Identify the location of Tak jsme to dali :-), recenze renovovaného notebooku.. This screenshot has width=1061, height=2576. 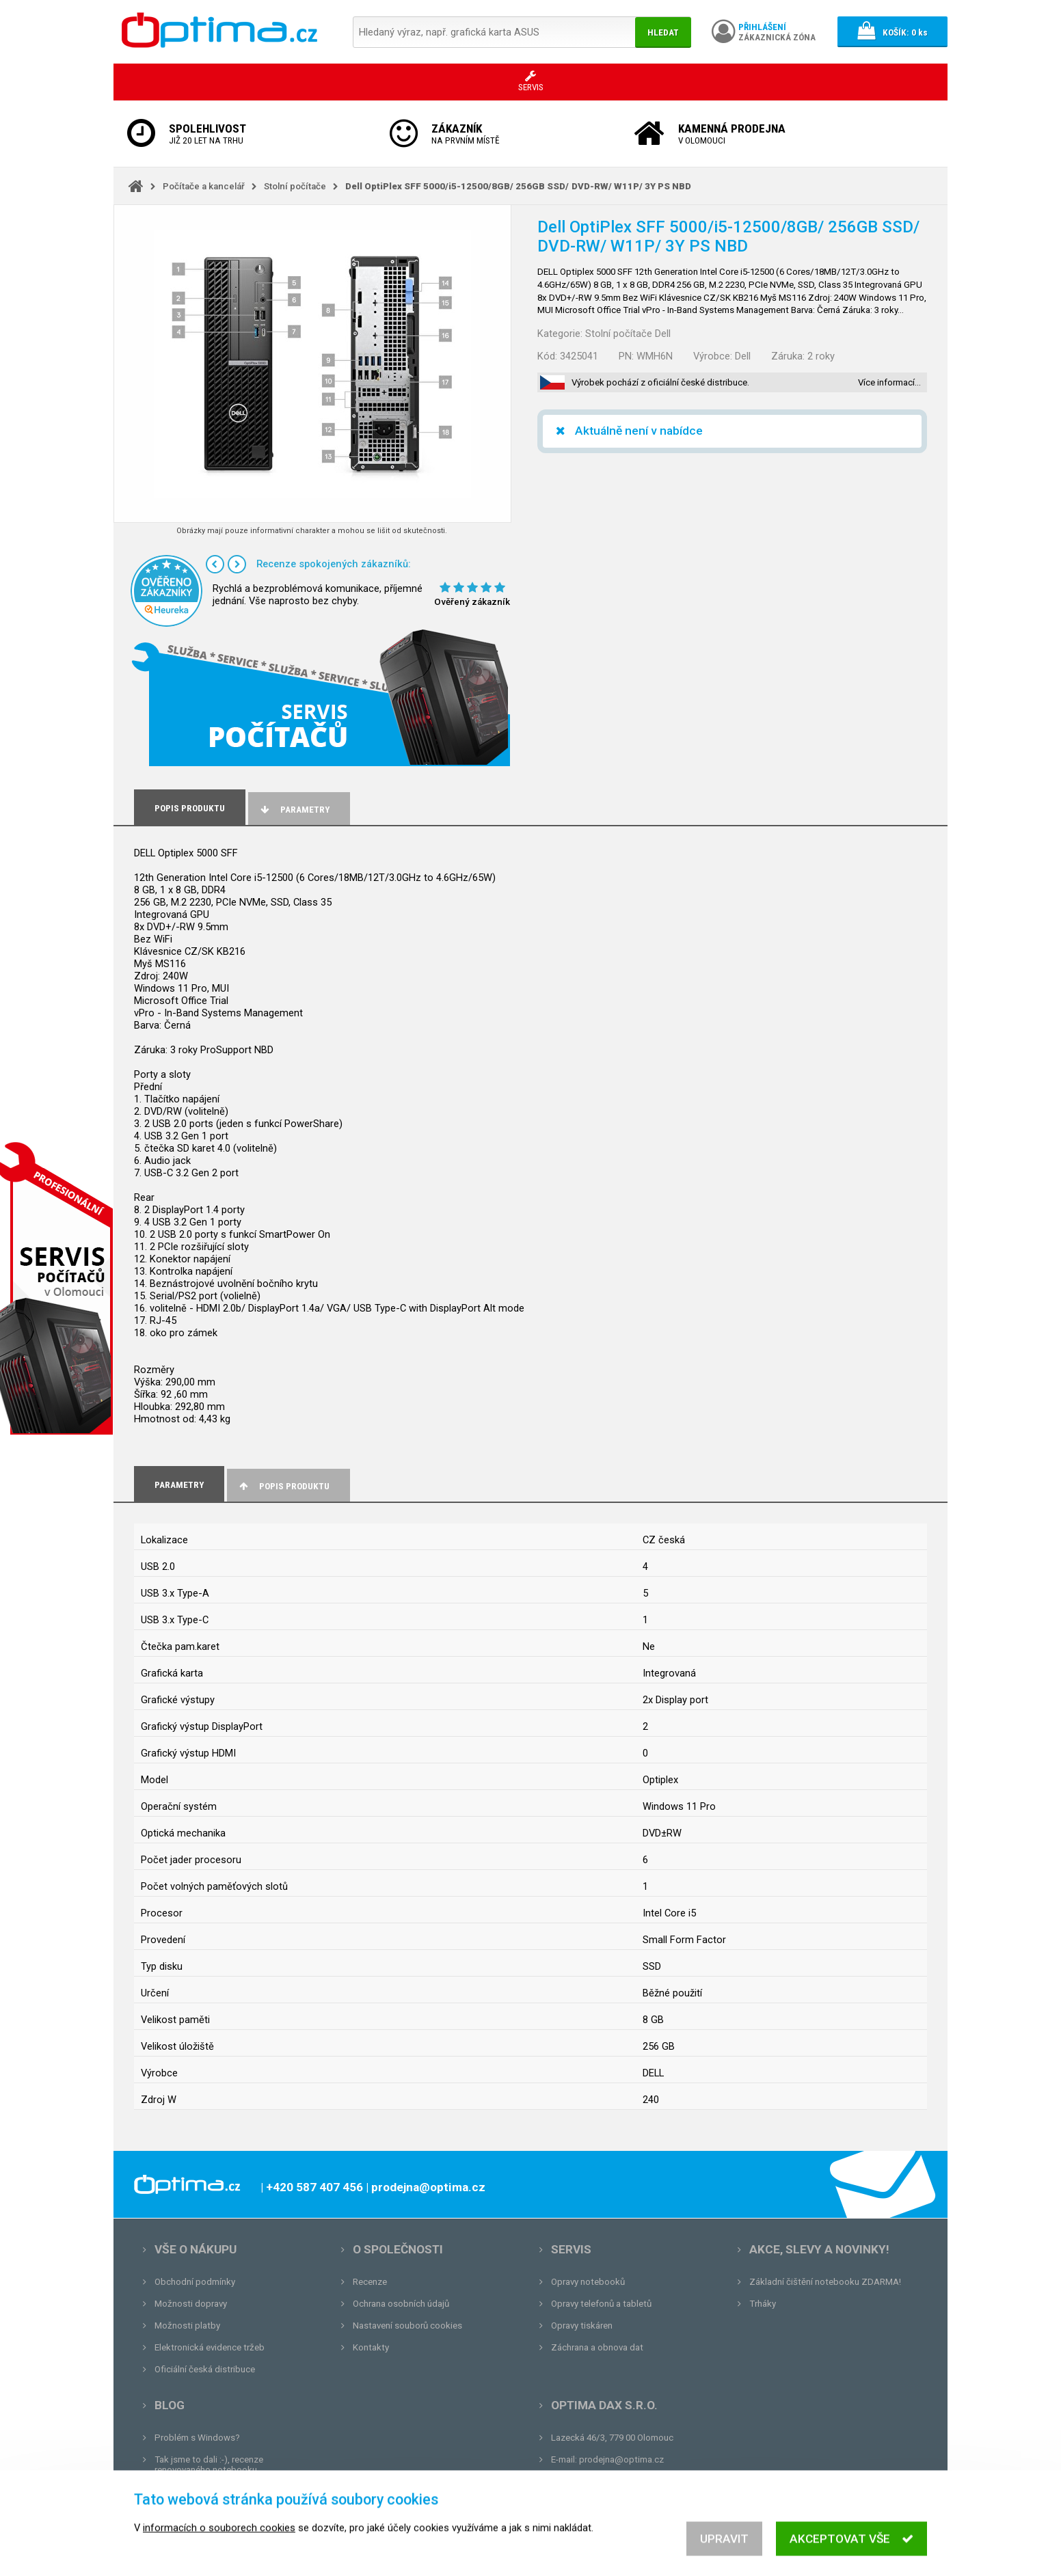
(209, 2464).